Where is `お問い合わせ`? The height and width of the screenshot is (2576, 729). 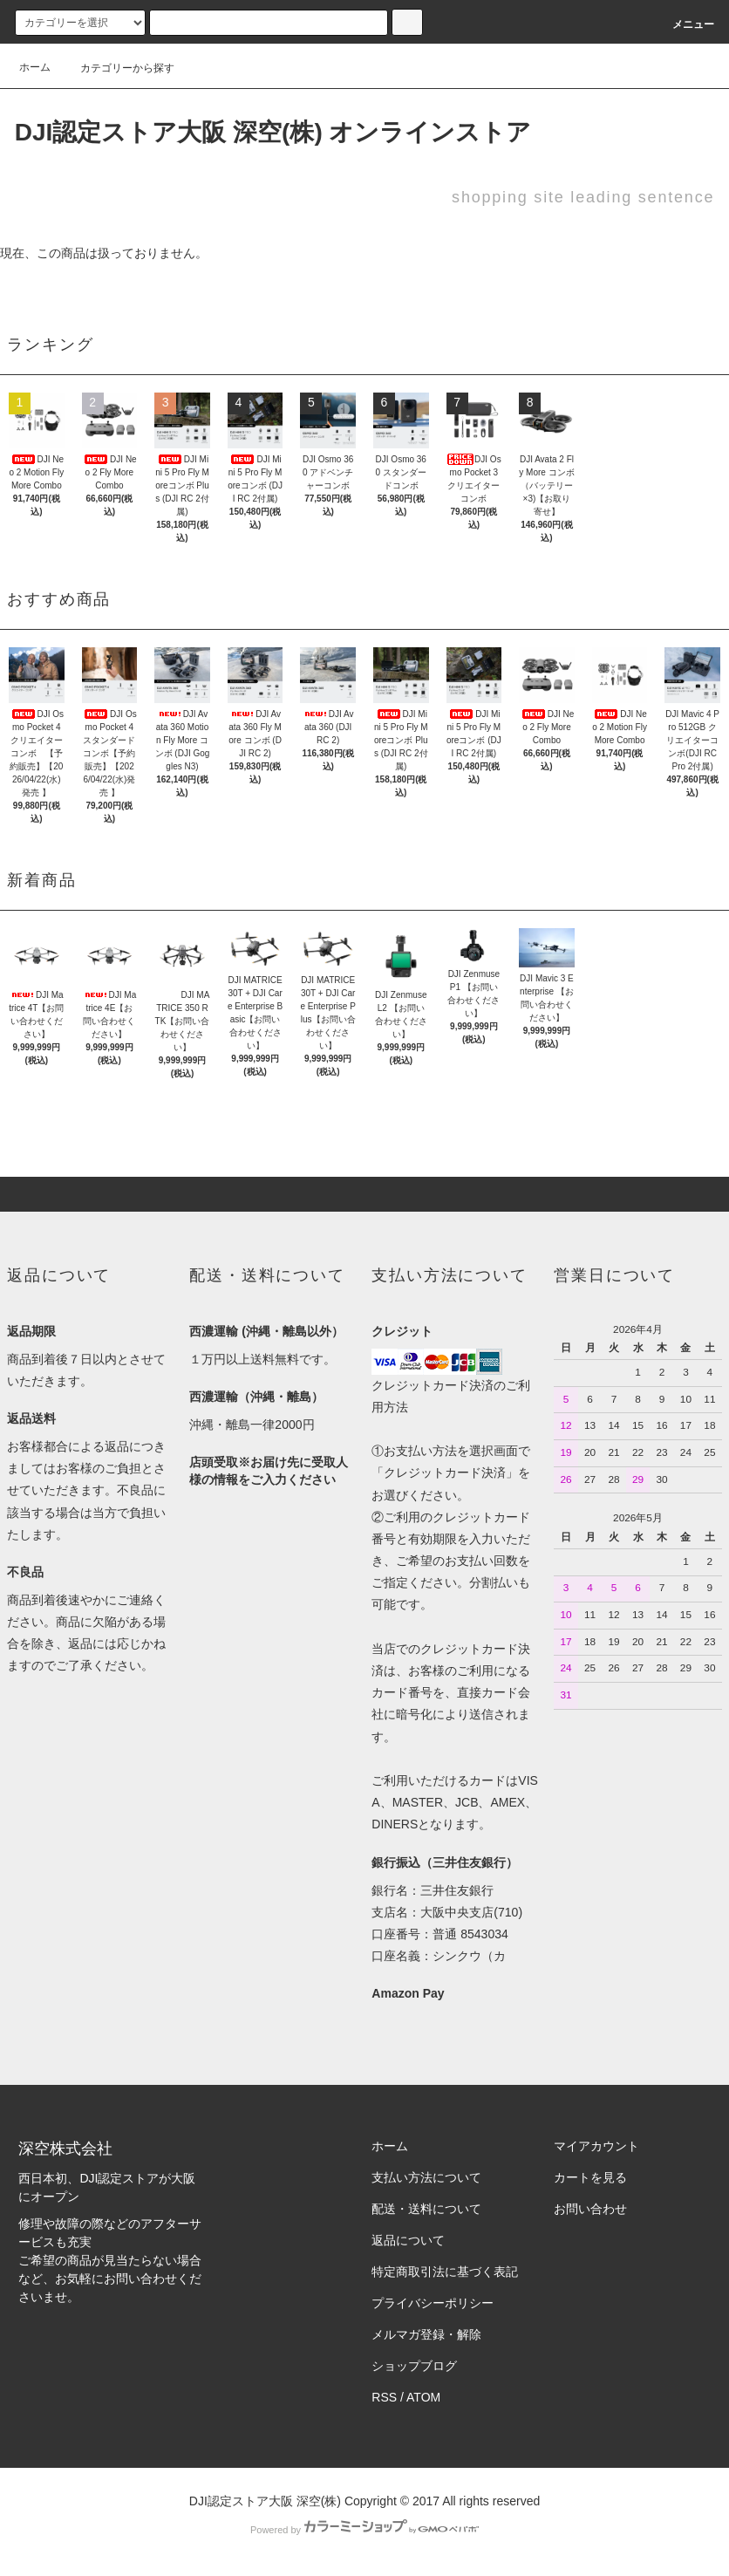 お問い合わせ is located at coordinates (590, 2209).